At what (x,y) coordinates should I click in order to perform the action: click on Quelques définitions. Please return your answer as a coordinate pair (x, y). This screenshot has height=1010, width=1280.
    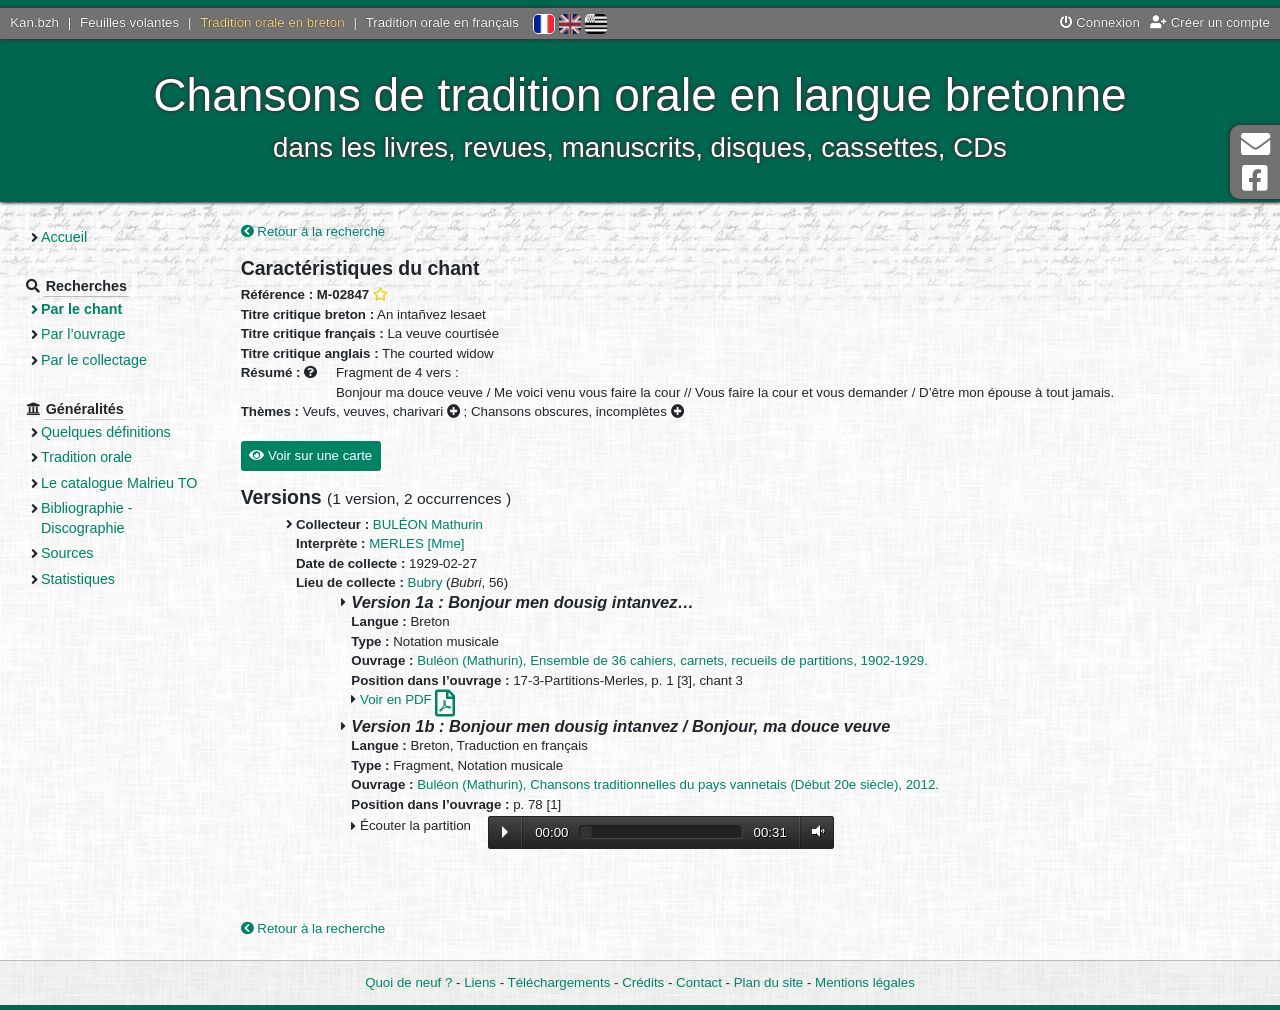
    Looking at the image, I should click on (106, 432).